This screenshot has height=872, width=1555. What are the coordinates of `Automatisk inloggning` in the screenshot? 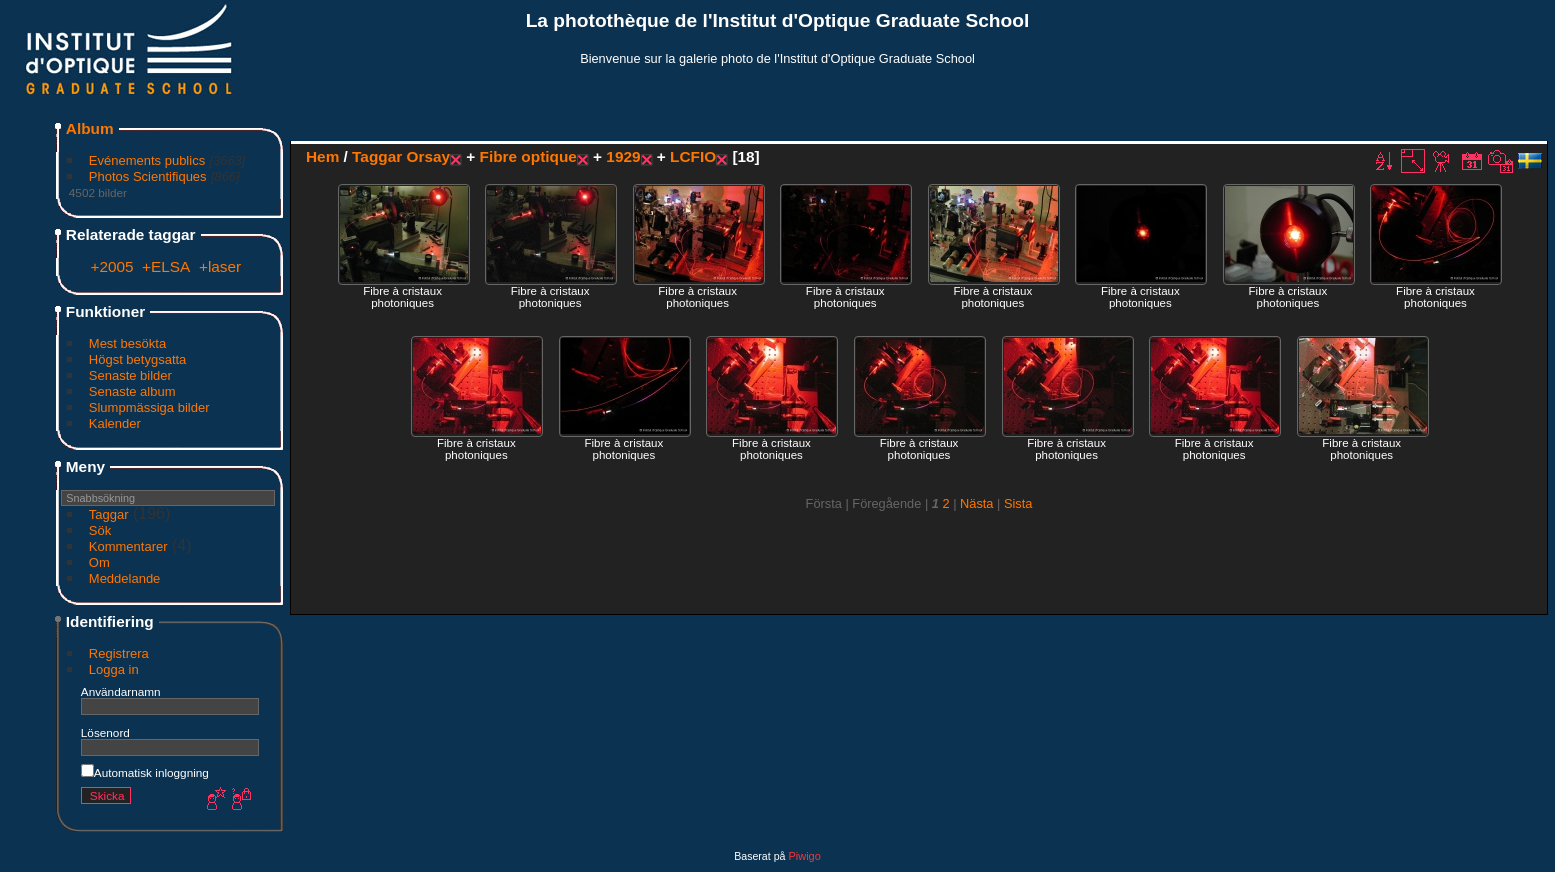 It's located at (145, 772).